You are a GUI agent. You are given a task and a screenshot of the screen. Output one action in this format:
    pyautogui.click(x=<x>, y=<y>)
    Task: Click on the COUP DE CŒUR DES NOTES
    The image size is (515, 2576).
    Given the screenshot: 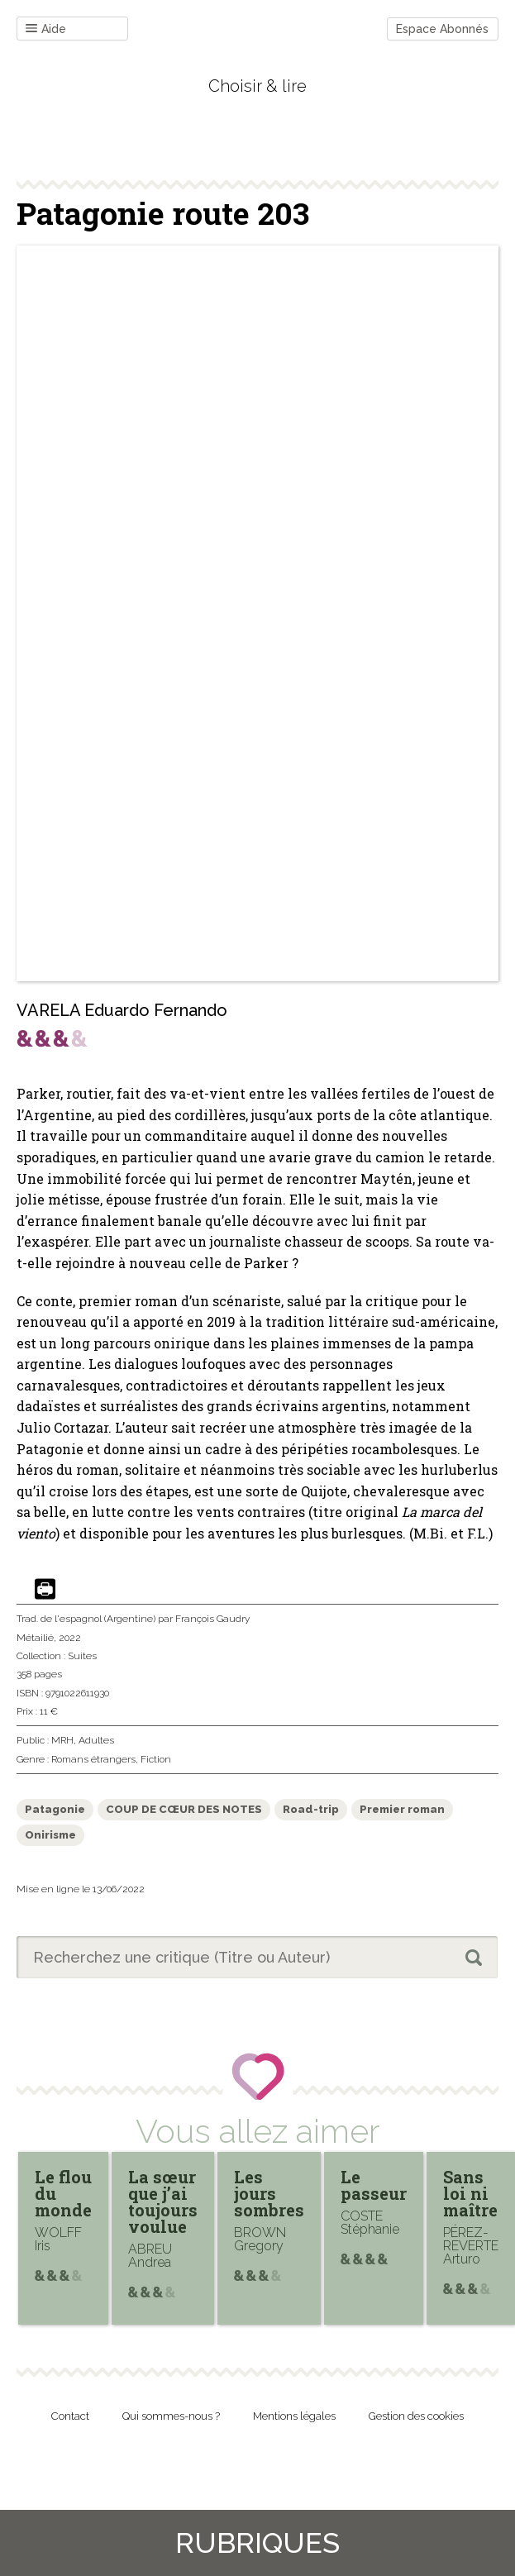 What is the action you would take?
    pyautogui.click(x=184, y=1809)
    